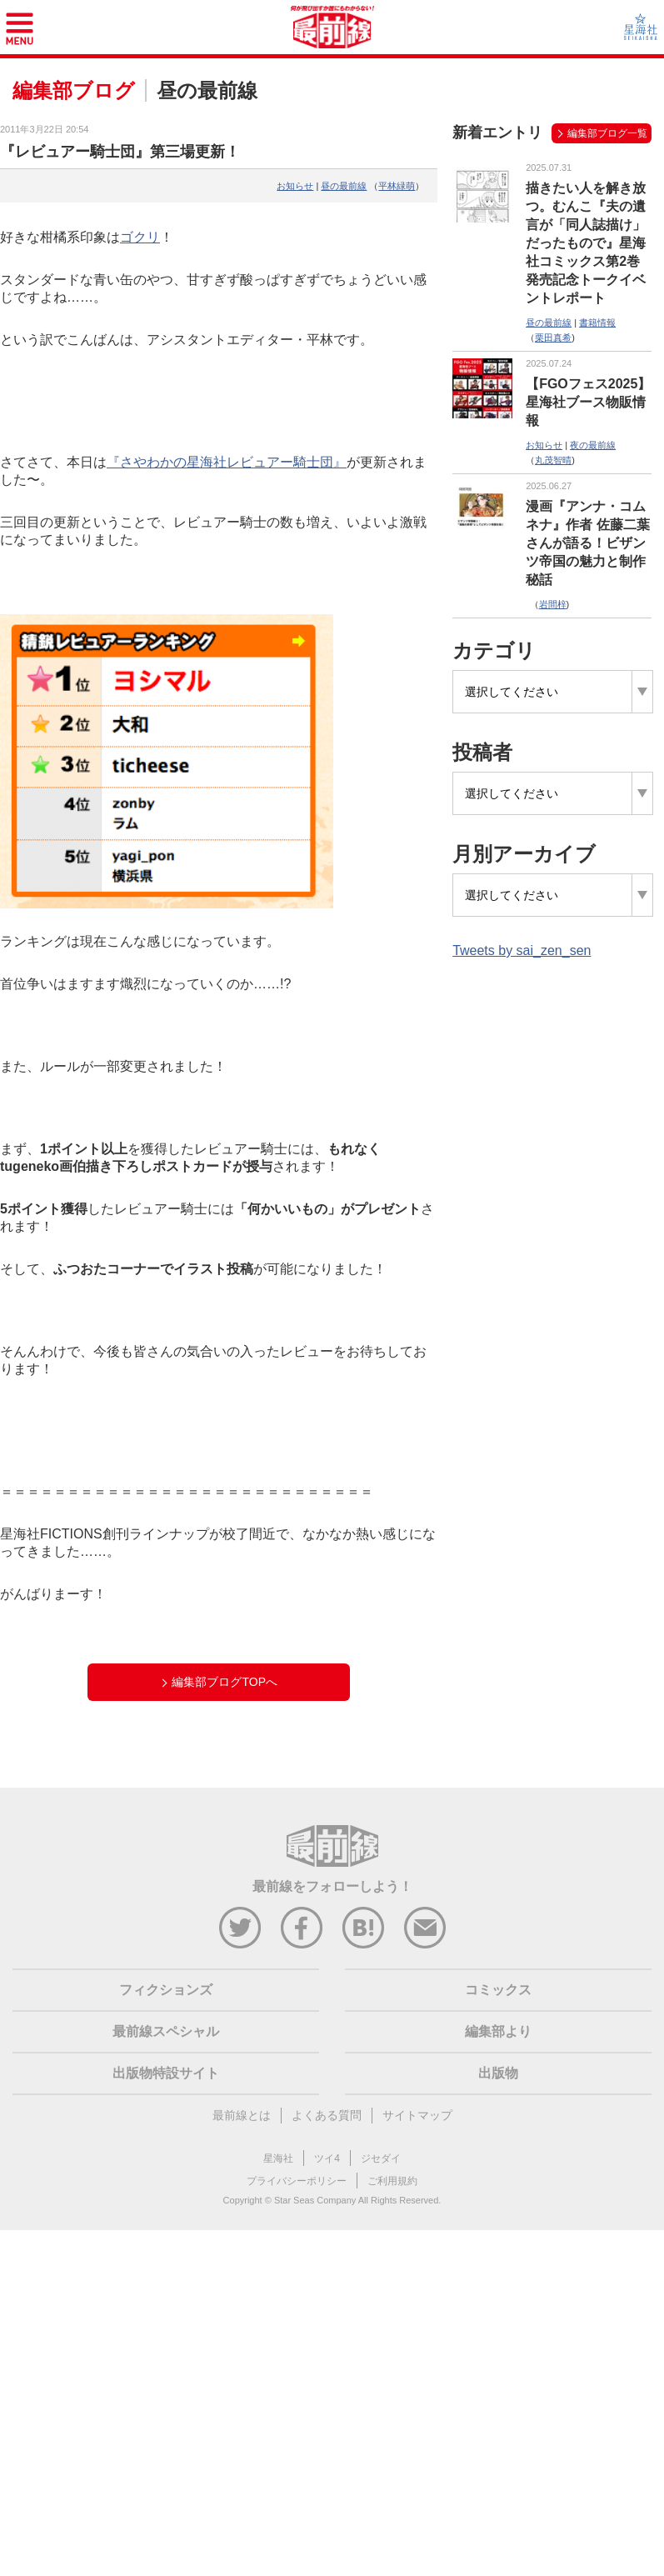 The image size is (664, 2576). Describe the element at coordinates (521, 950) in the screenshot. I see `Tweets by sai_zen_sen` at that location.